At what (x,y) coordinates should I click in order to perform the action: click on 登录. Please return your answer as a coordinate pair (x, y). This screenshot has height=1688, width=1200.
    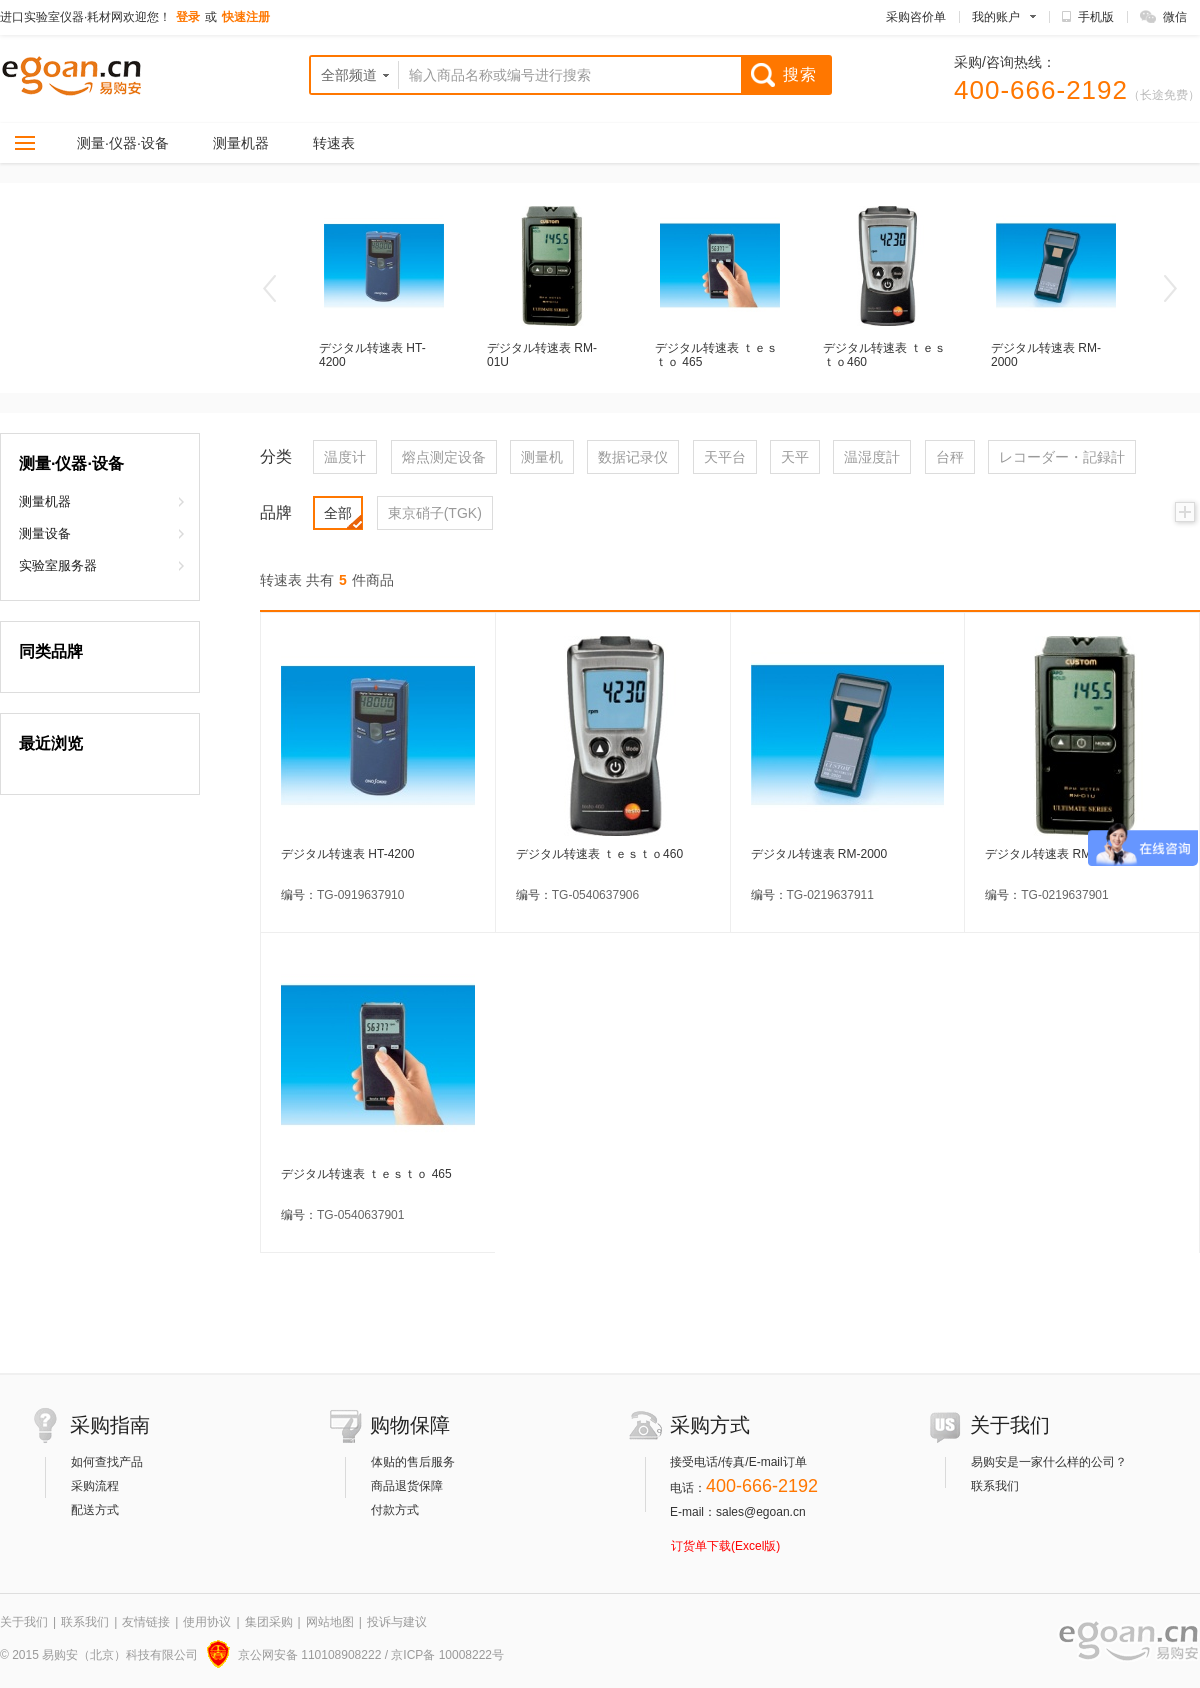
    Looking at the image, I should click on (188, 17).